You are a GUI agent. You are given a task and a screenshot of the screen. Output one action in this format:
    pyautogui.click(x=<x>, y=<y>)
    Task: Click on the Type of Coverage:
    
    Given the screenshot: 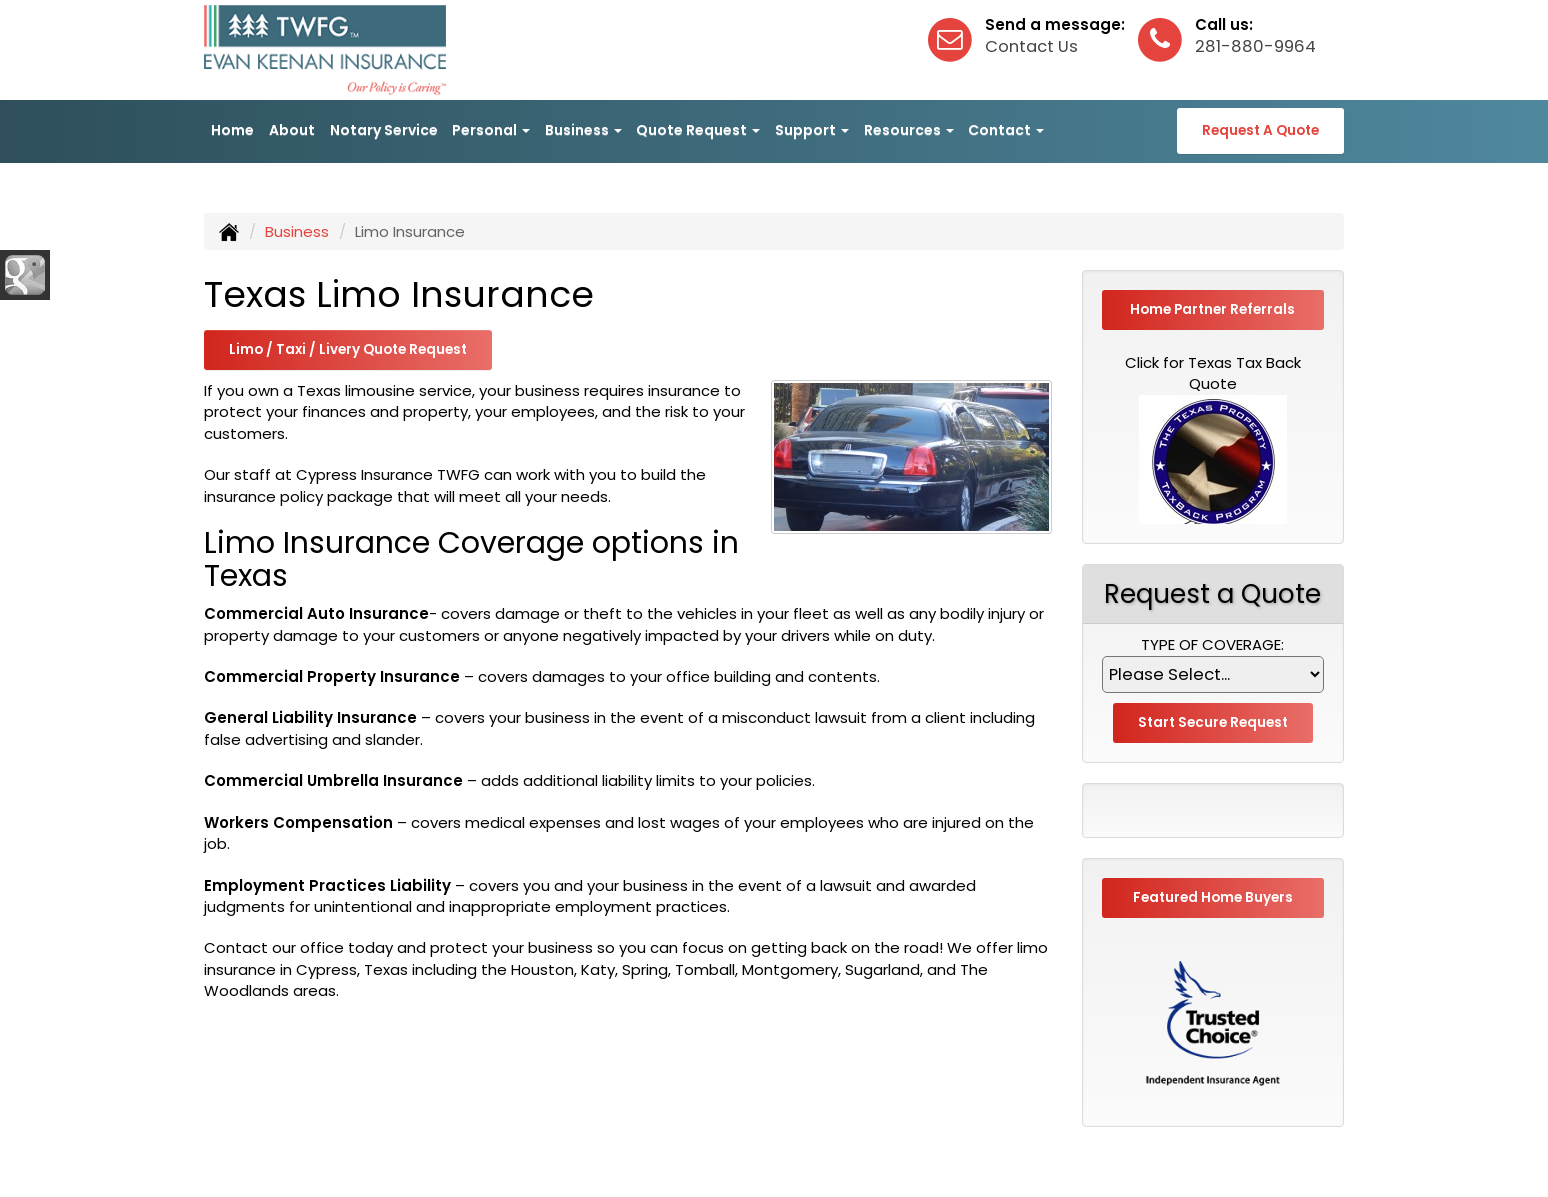 What is the action you would take?
    pyautogui.click(x=1212, y=644)
    